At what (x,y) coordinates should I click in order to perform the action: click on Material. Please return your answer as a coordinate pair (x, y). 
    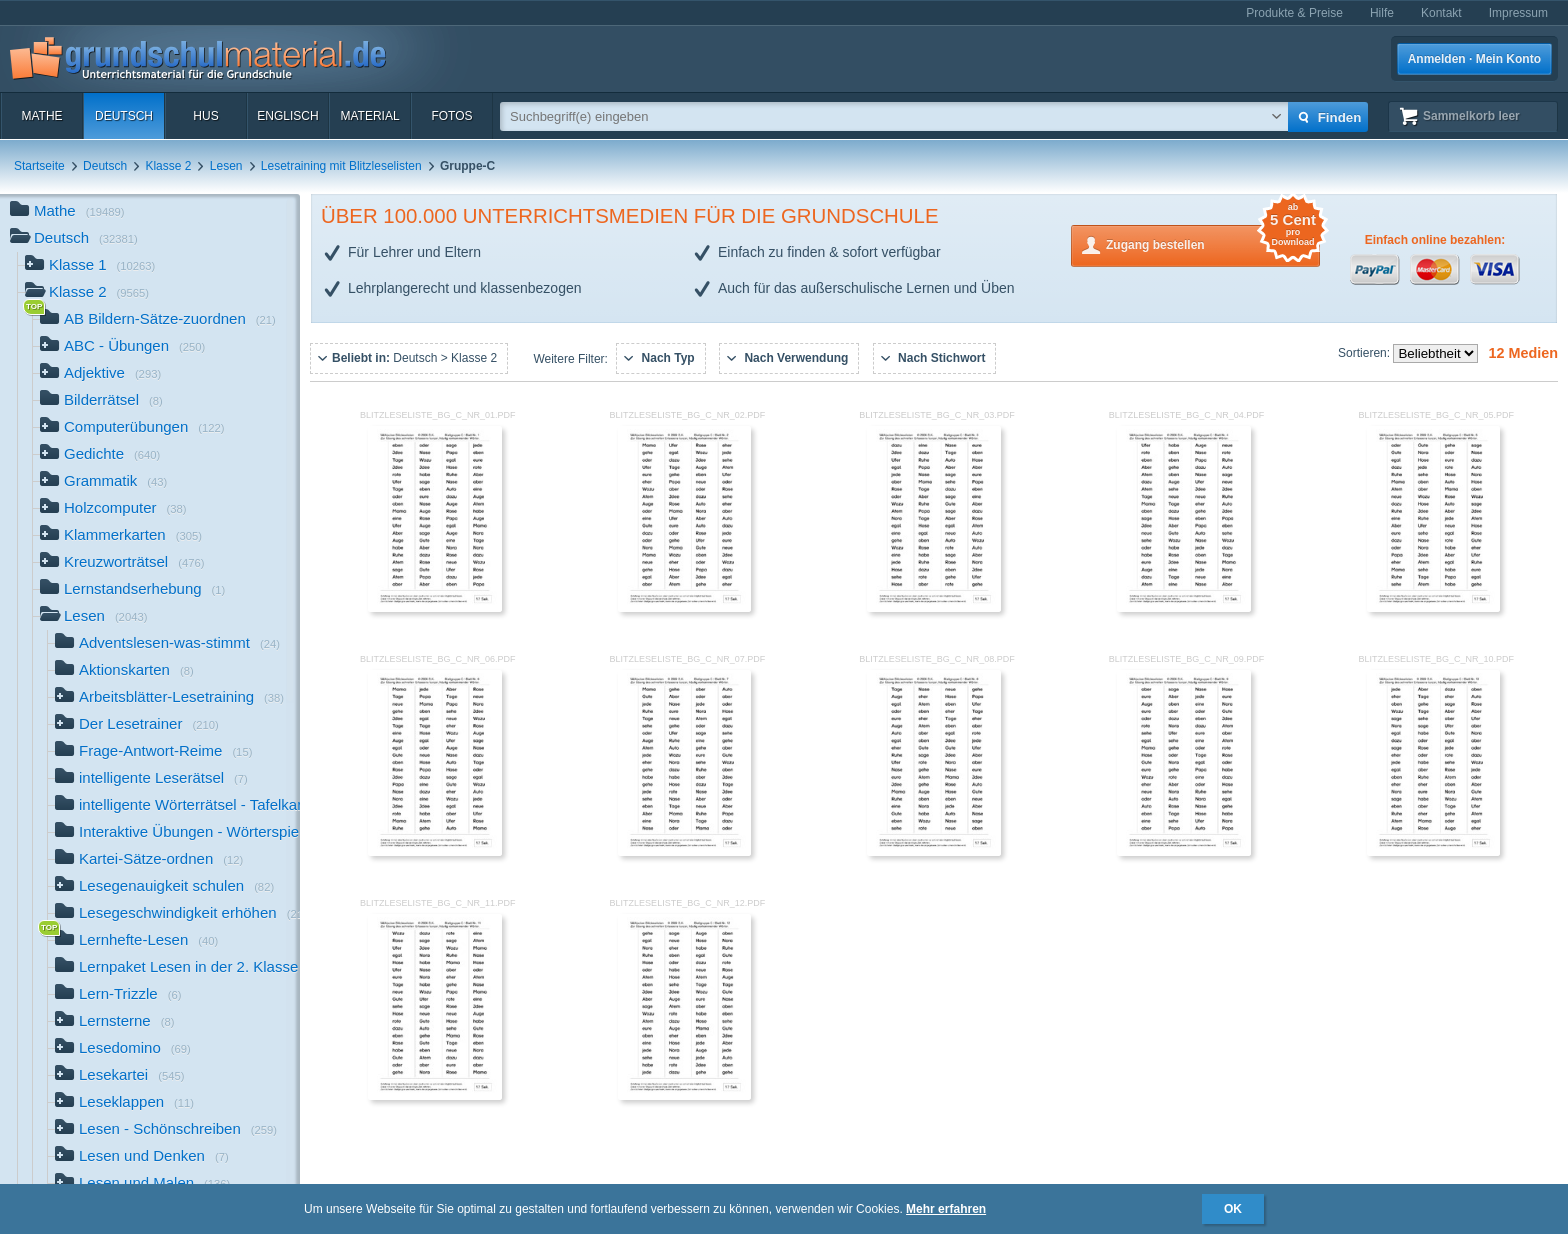
    Looking at the image, I should click on (369, 116).